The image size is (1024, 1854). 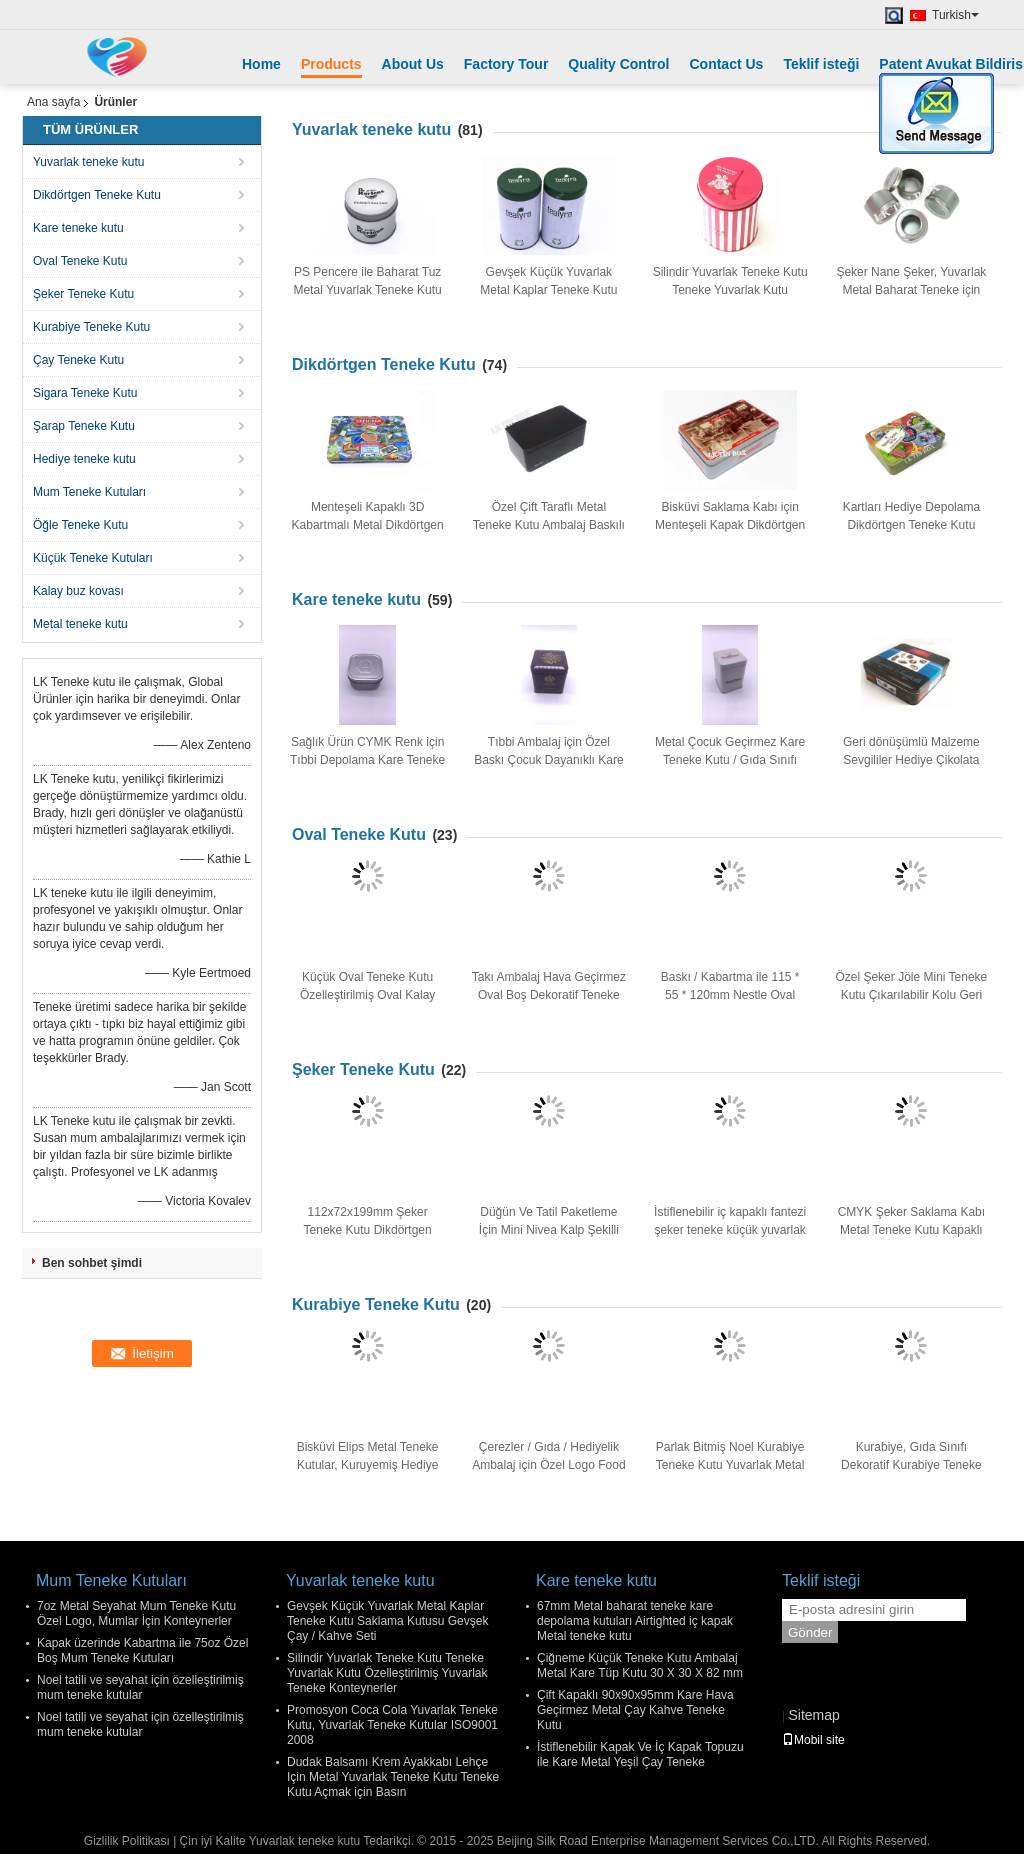 I want to click on Kapak üzerinde Kabartma ile 75oz Özel Boş Mum Teneke Kutuları, so click(x=142, y=1650).